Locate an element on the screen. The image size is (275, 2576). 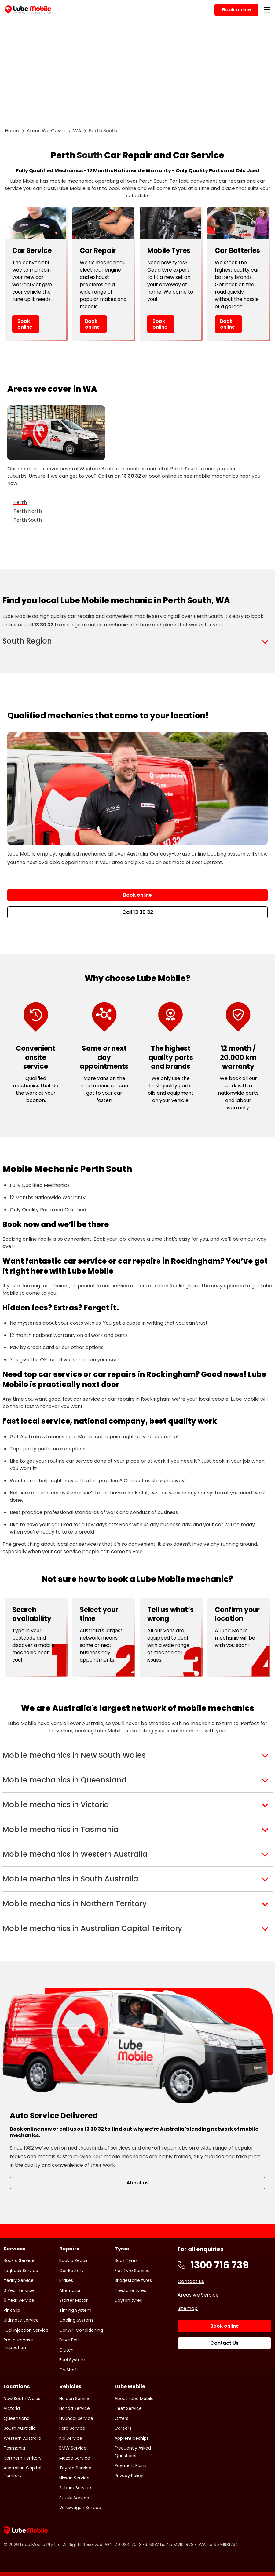
Suzuki Service is located at coordinates (74, 2498).